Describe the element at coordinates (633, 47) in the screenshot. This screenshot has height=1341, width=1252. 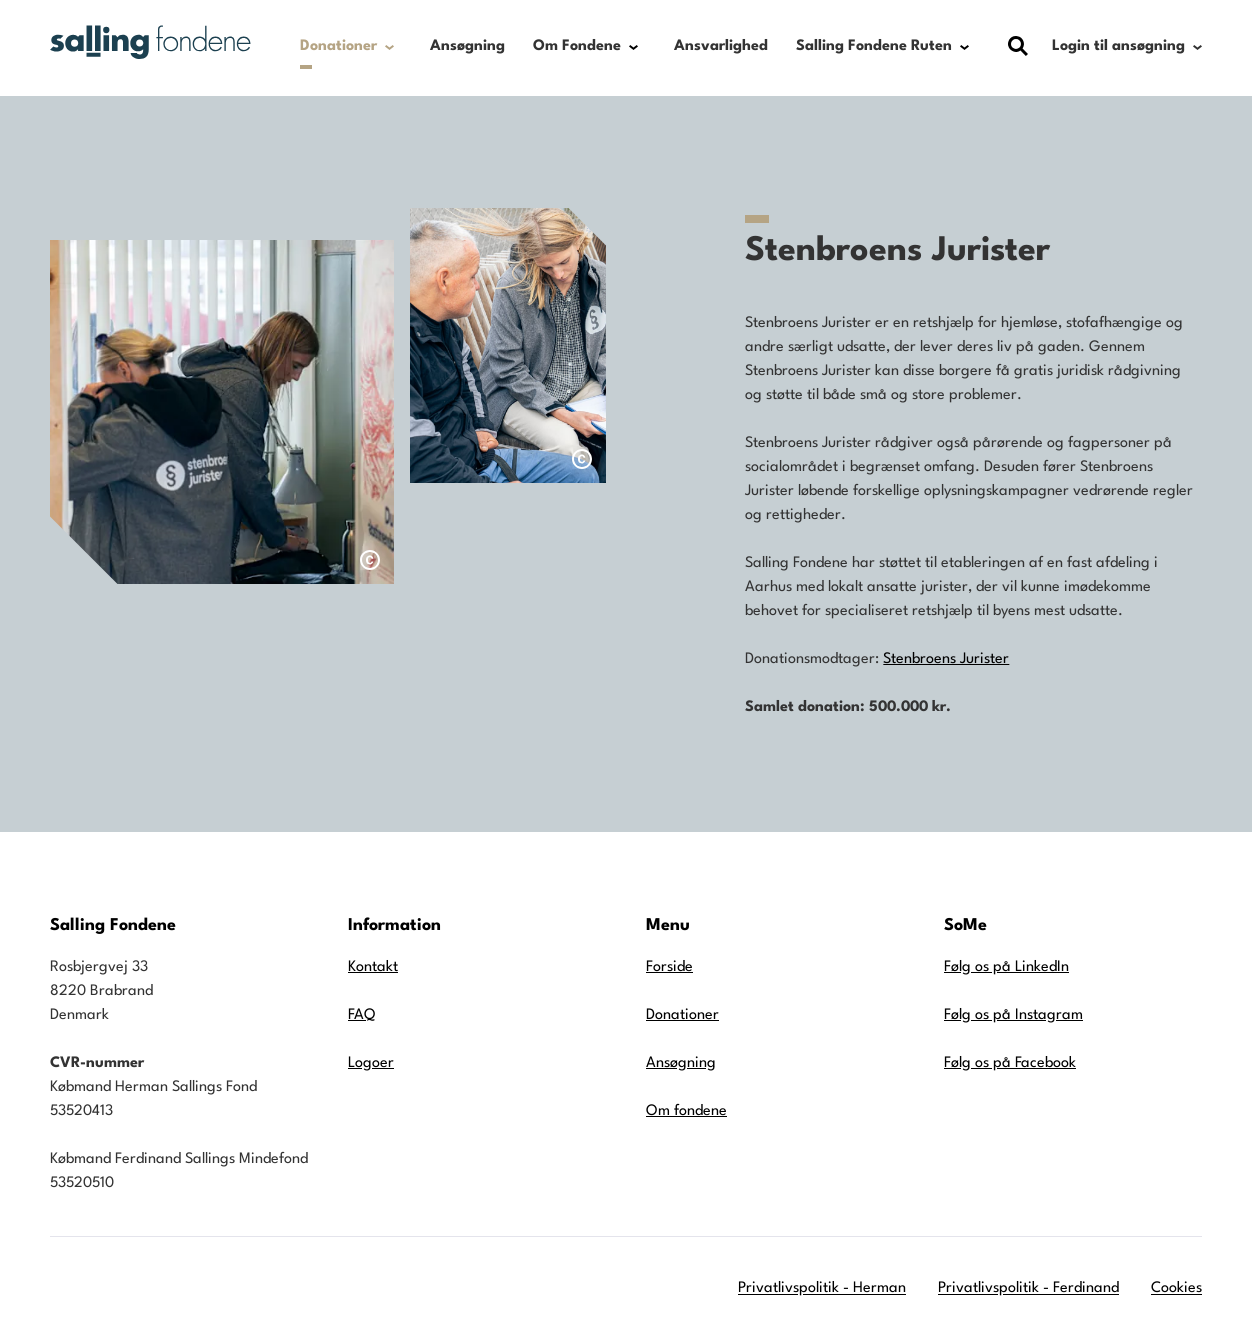
I see `[Show submenu for Om Fondene]` at that location.